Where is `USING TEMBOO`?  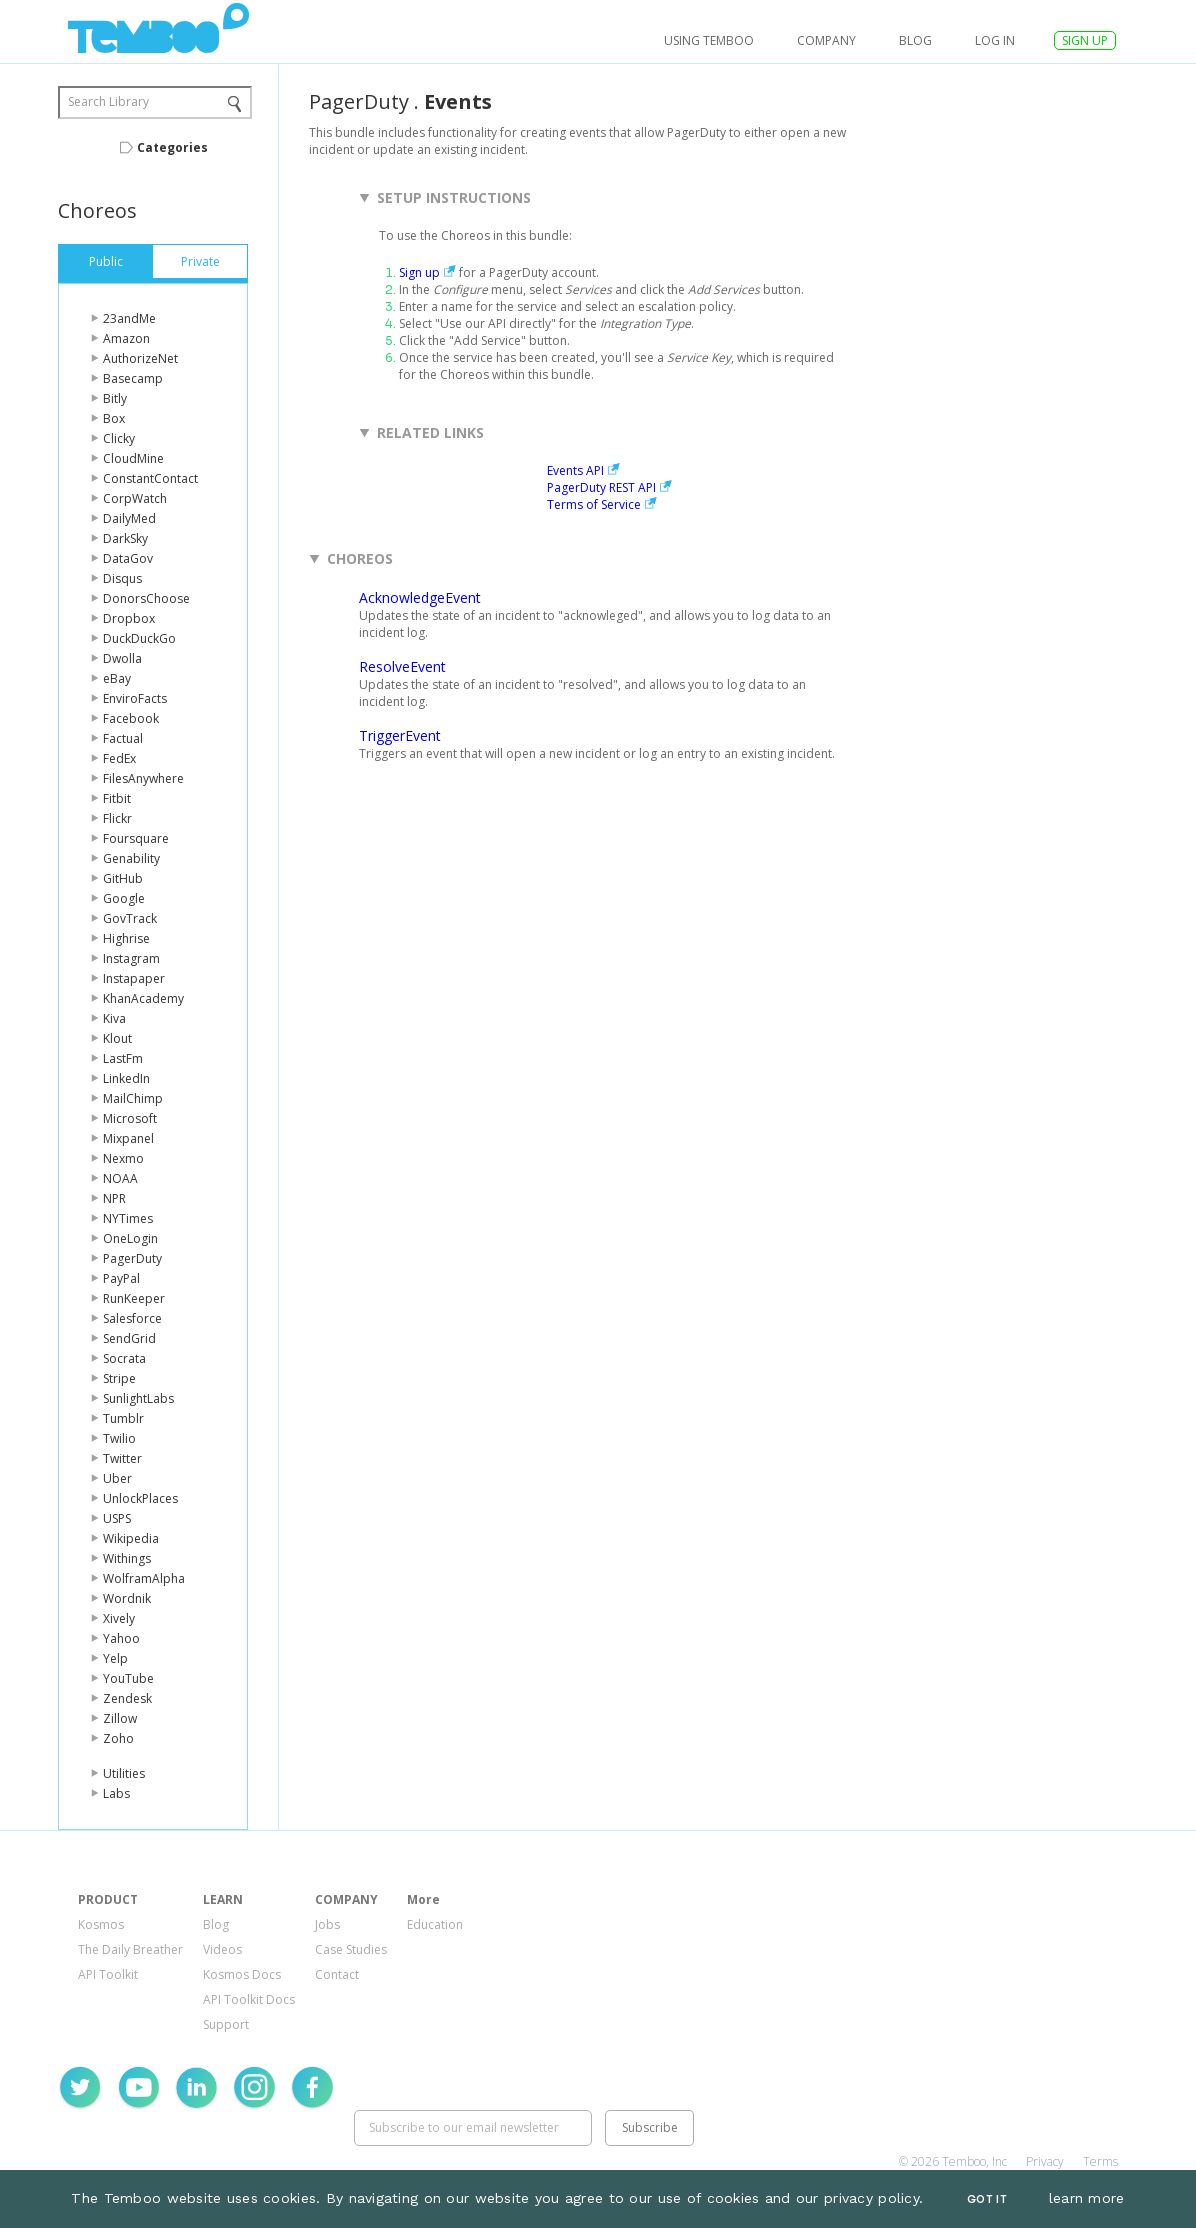 USING TEMBOO is located at coordinates (709, 40).